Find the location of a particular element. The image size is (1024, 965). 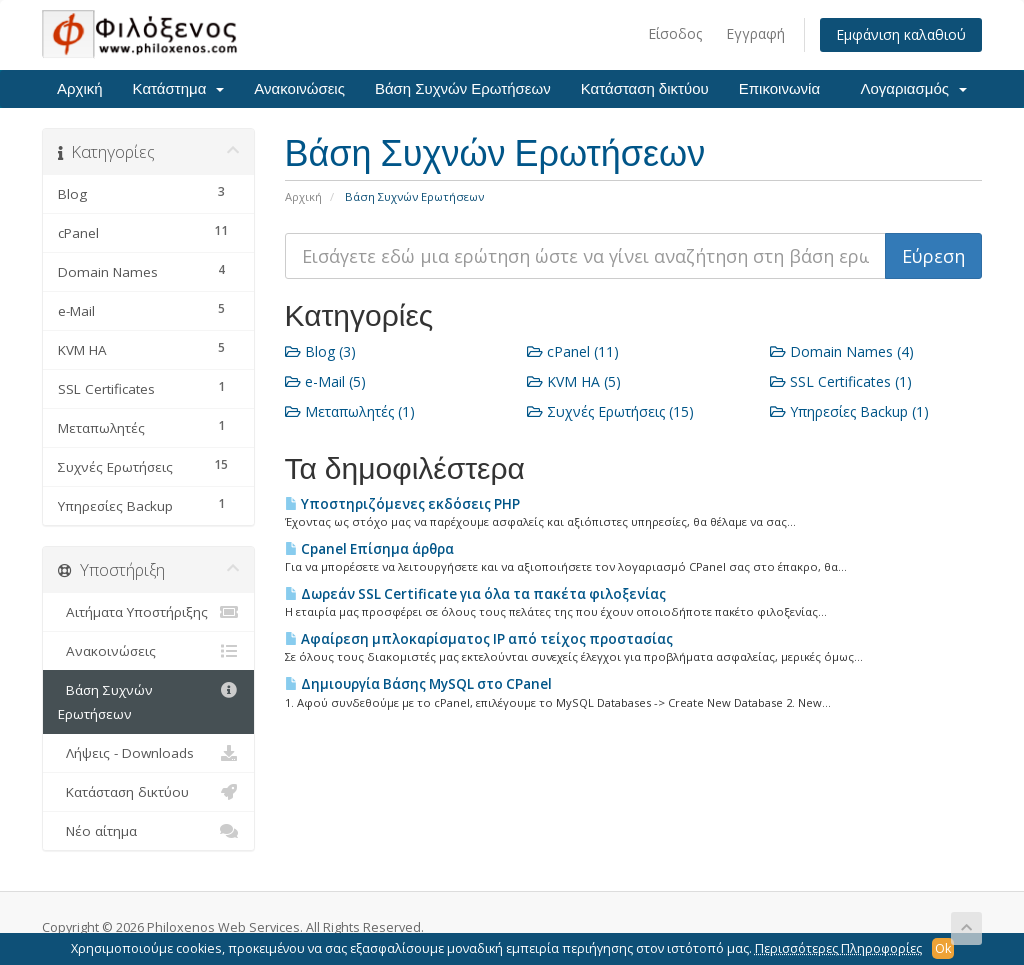

Δωρεάν SSL Certificate για όλα τα πακέτα φιλοξενίας is located at coordinates (475, 594).